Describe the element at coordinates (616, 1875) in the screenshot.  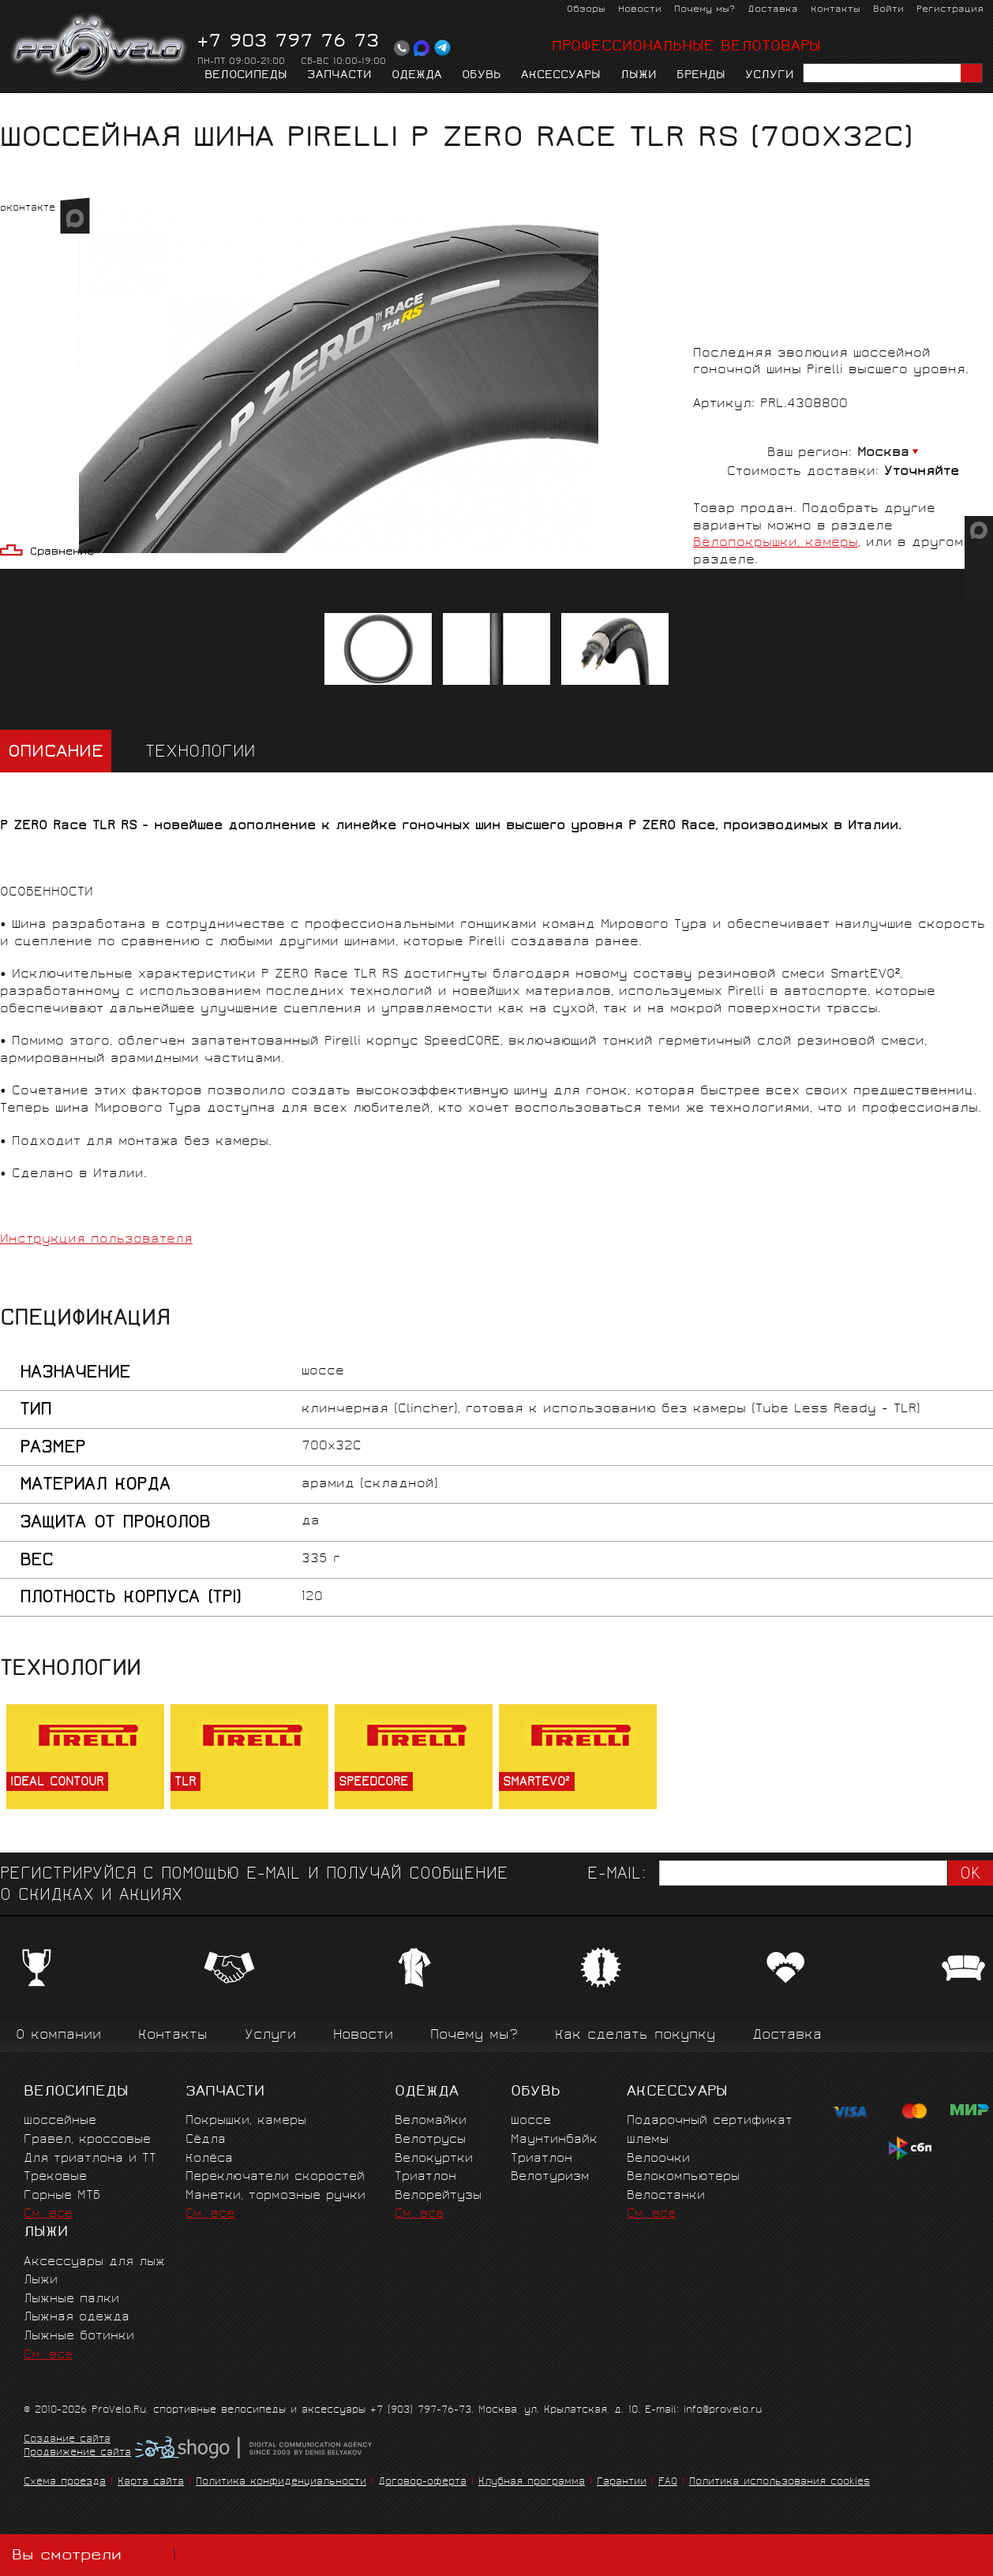
I see `E-mail:` at that location.